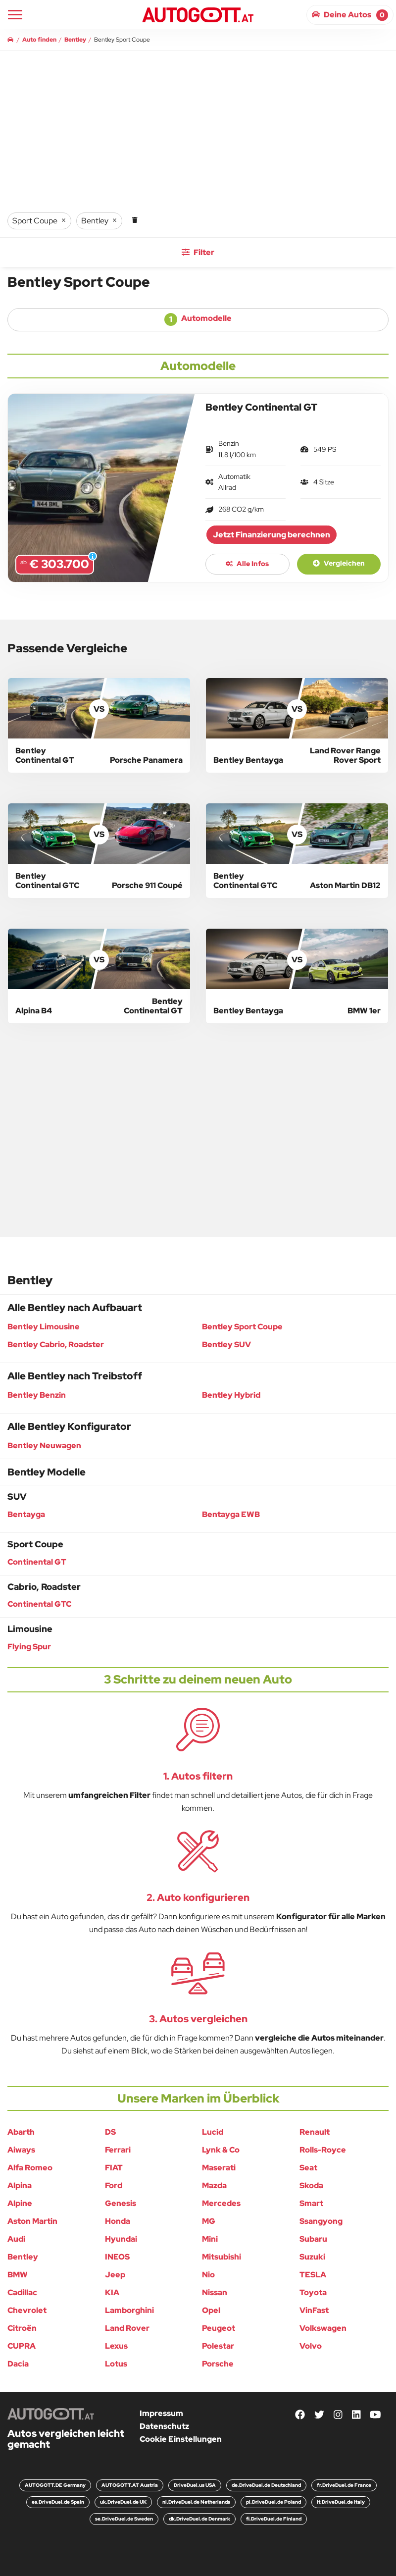  What do you see at coordinates (16, 2239) in the screenshot?
I see `Audi` at bounding box center [16, 2239].